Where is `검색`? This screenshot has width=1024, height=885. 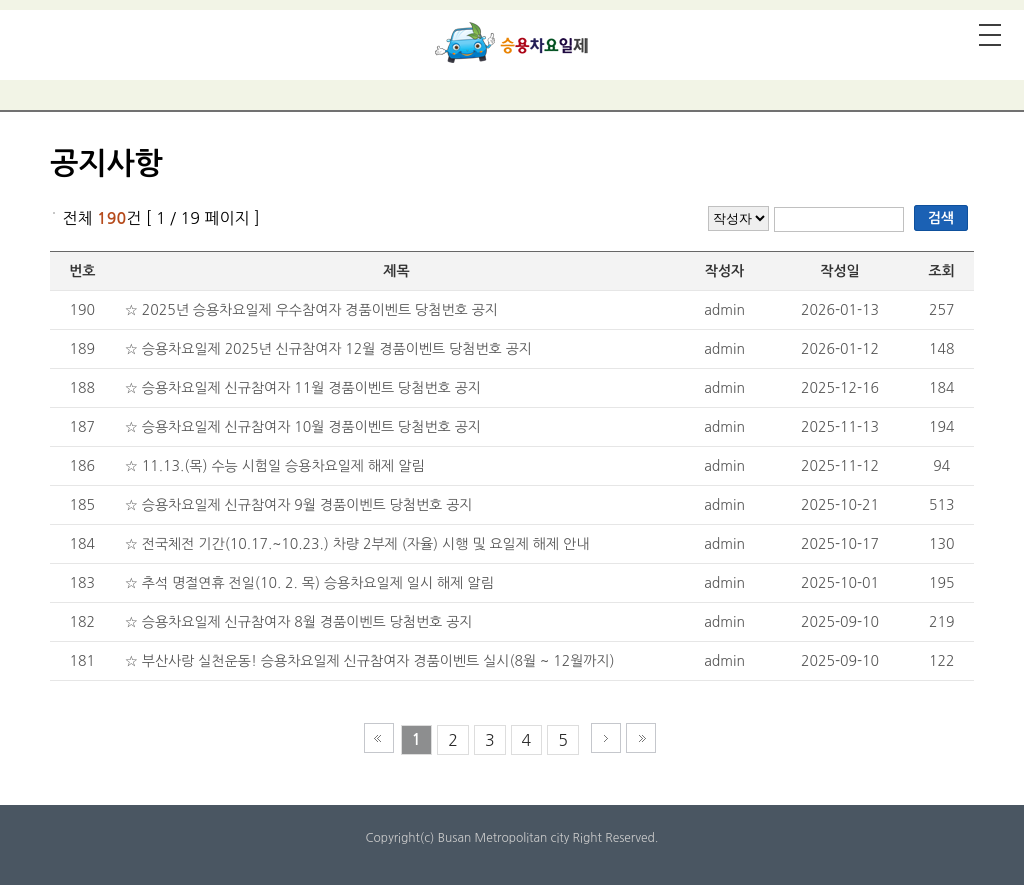 검색 is located at coordinates (941, 218).